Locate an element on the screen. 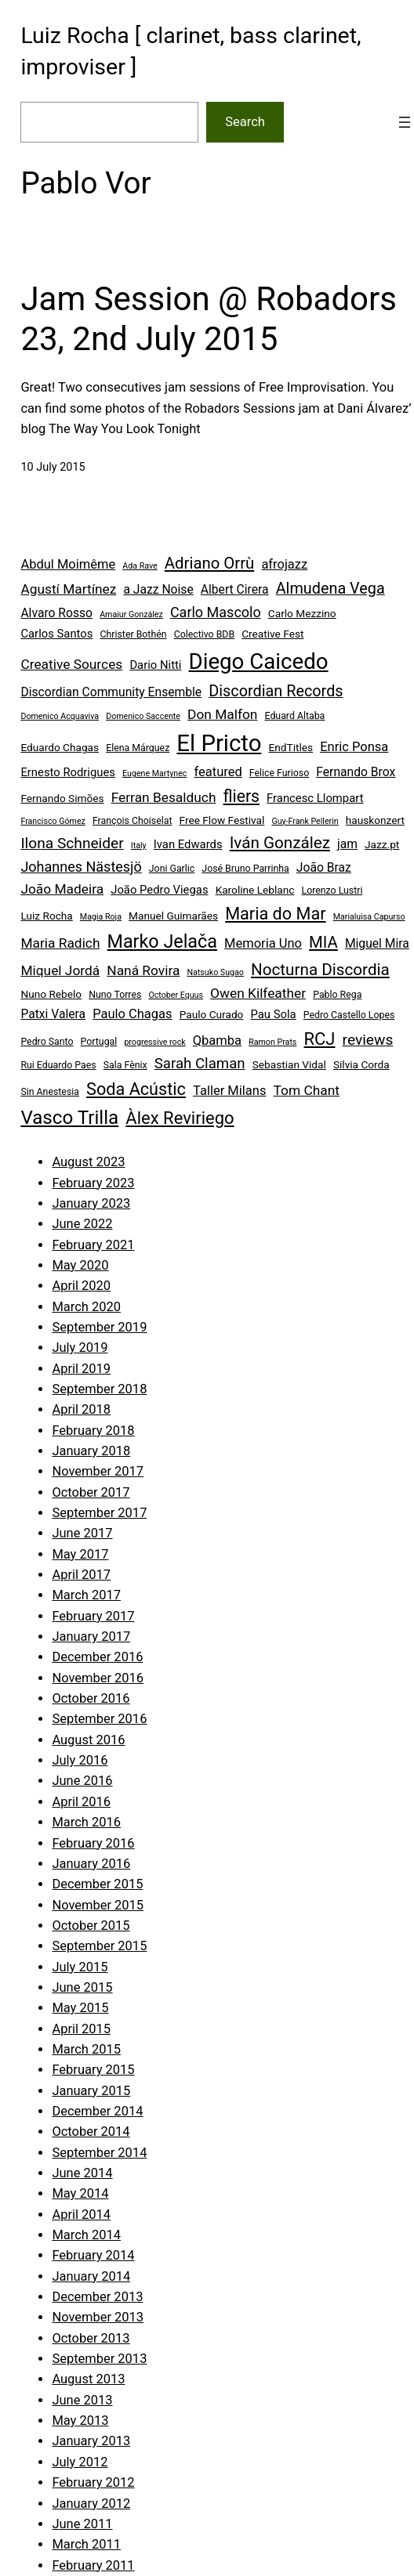 Image resolution: width=414 pixels, height=2576 pixels. reviews [reviews (12 items)] is located at coordinates (368, 1040).